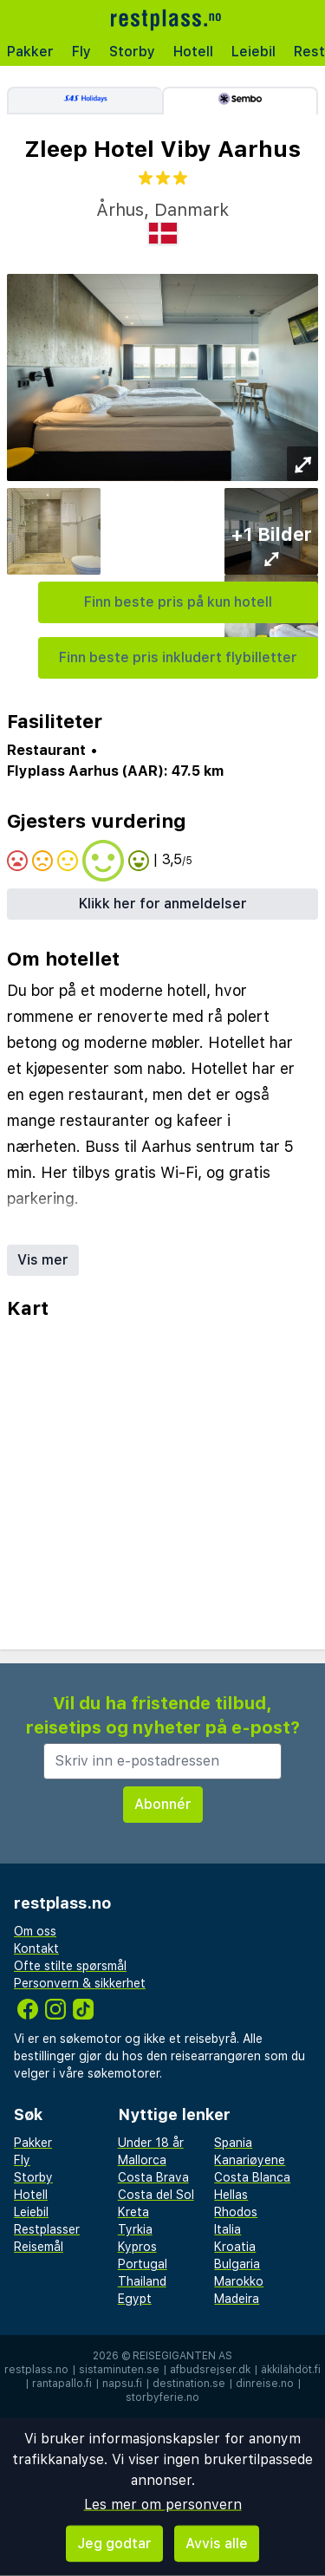 This screenshot has height=2576, width=325. I want to click on Under 18 år, so click(151, 2143).